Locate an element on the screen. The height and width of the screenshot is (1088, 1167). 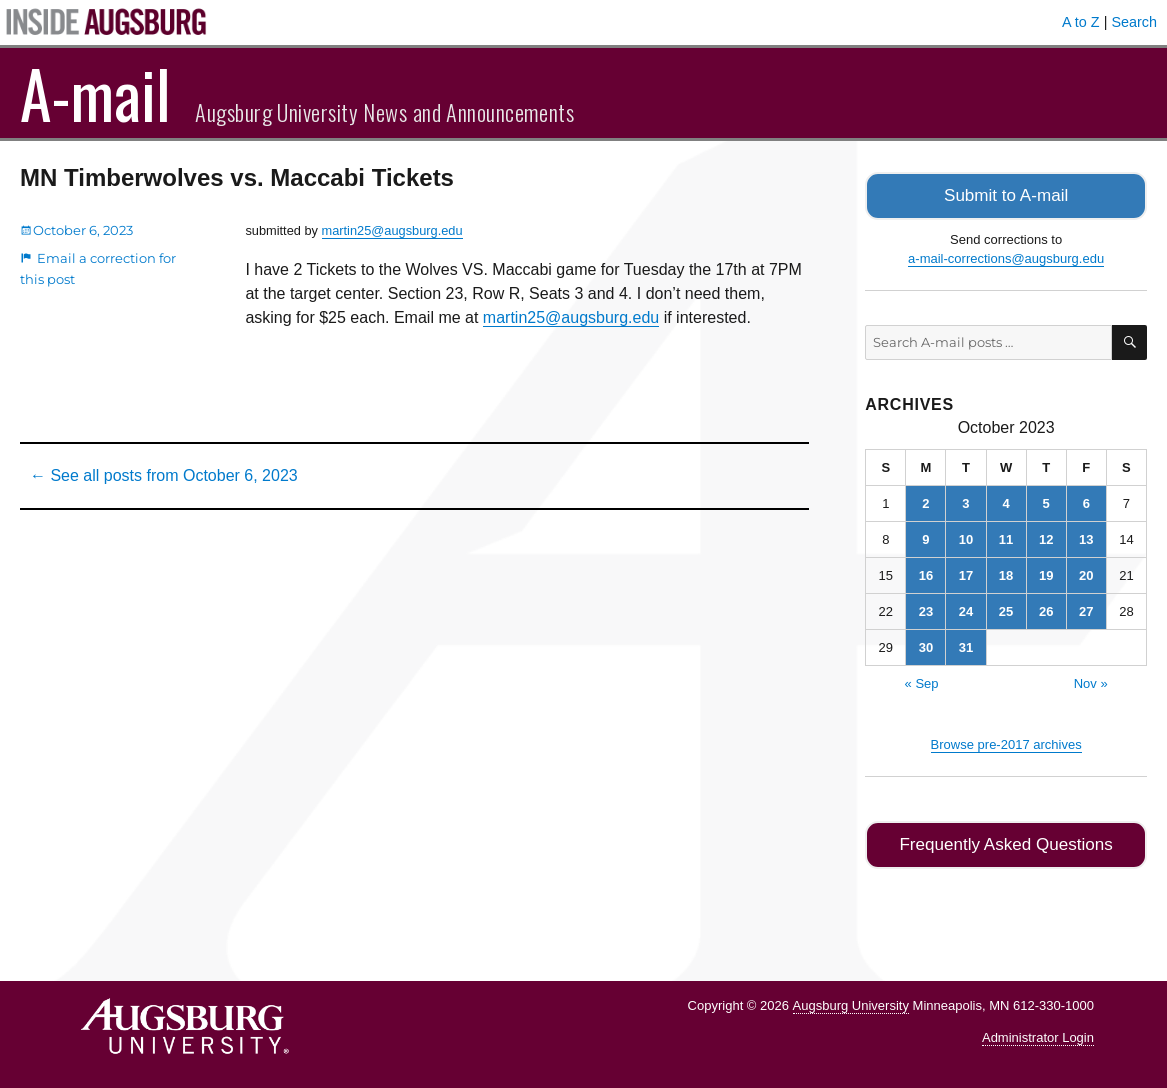
Browse pre-2017 archives is located at coordinates (1006, 742).